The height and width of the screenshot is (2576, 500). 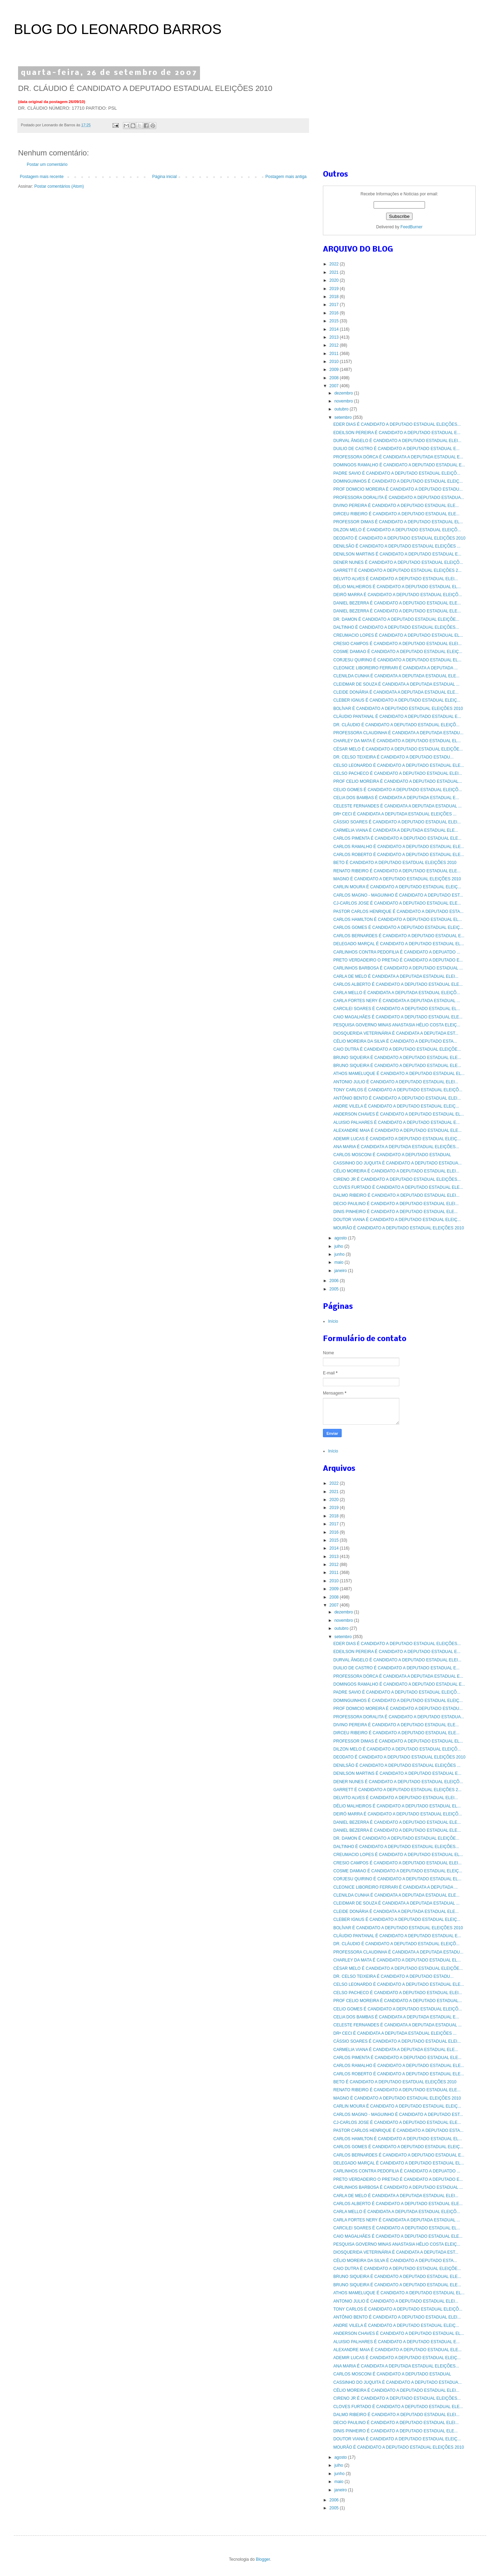 What do you see at coordinates (398, 708) in the screenshot?
I see `BOLÍVAR É CANDIDATO A DEPUTADO ESTADUAL ELEIÇÕES 2010` at bounding box center [398, 708].